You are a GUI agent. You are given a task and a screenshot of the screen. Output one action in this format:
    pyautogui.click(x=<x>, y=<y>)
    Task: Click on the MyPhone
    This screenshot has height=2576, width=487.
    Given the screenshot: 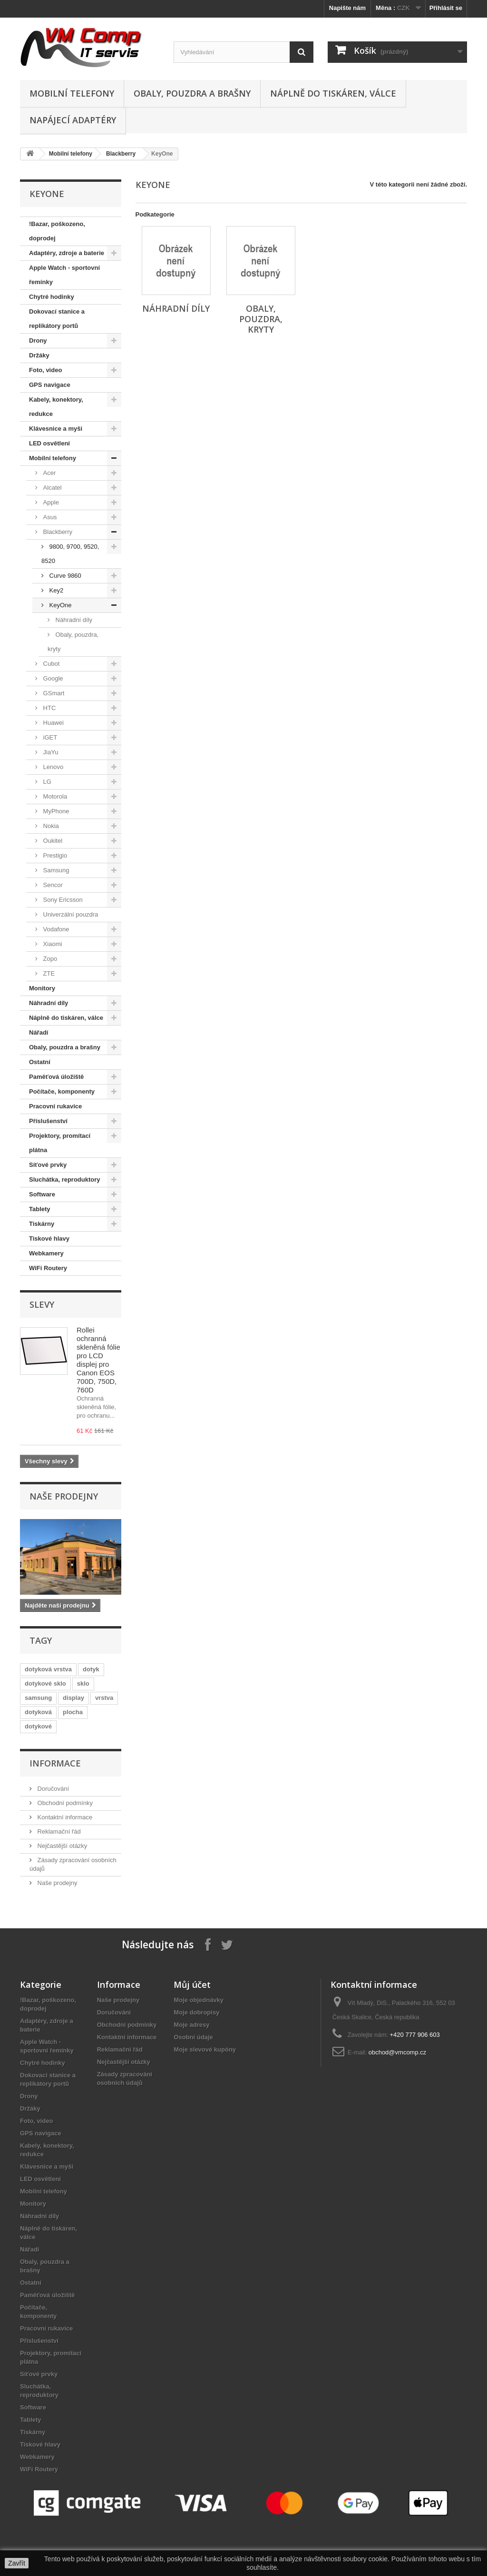 What is the action you would take?
    pyautogui.click(x=55, y=811)
    